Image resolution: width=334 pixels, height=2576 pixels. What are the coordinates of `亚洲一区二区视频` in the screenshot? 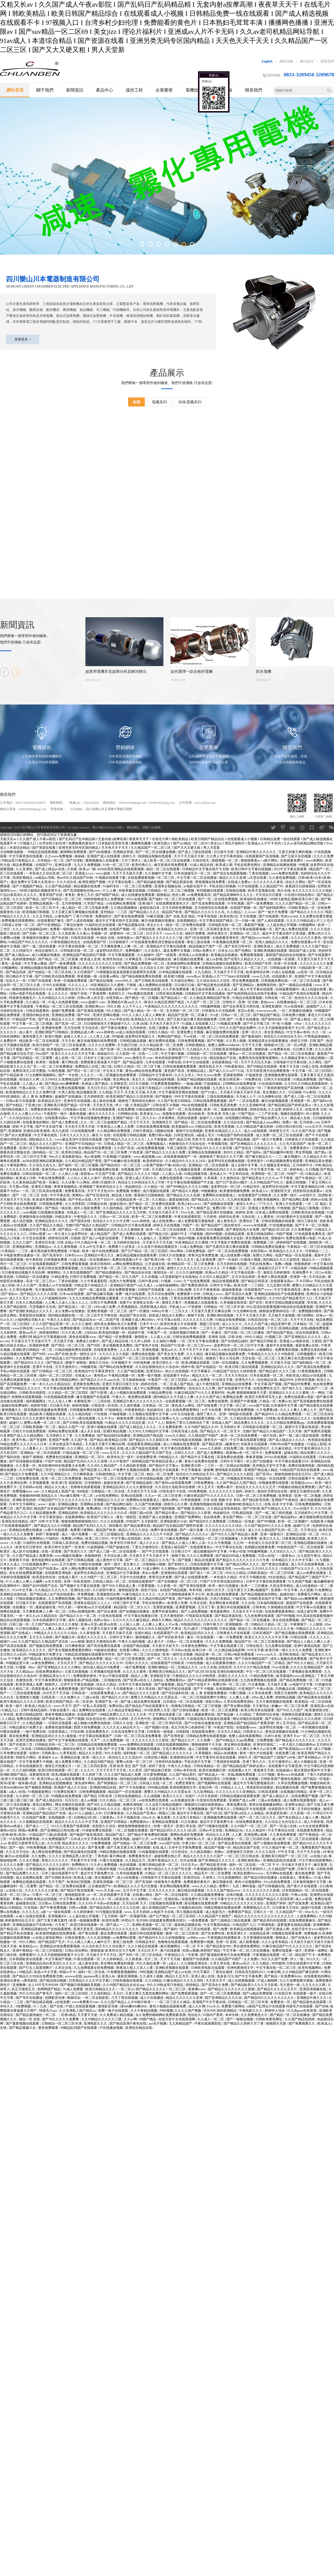 It's located at (308, 1495).